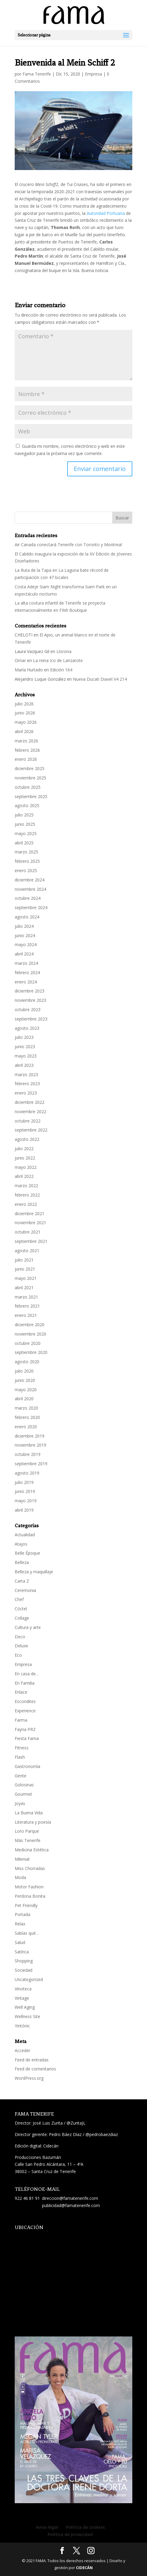 This screenshot has height=2576, width=147. Describe the element at coordinates (24, 843) in the screenshot. I see `abril 2025` at that location.